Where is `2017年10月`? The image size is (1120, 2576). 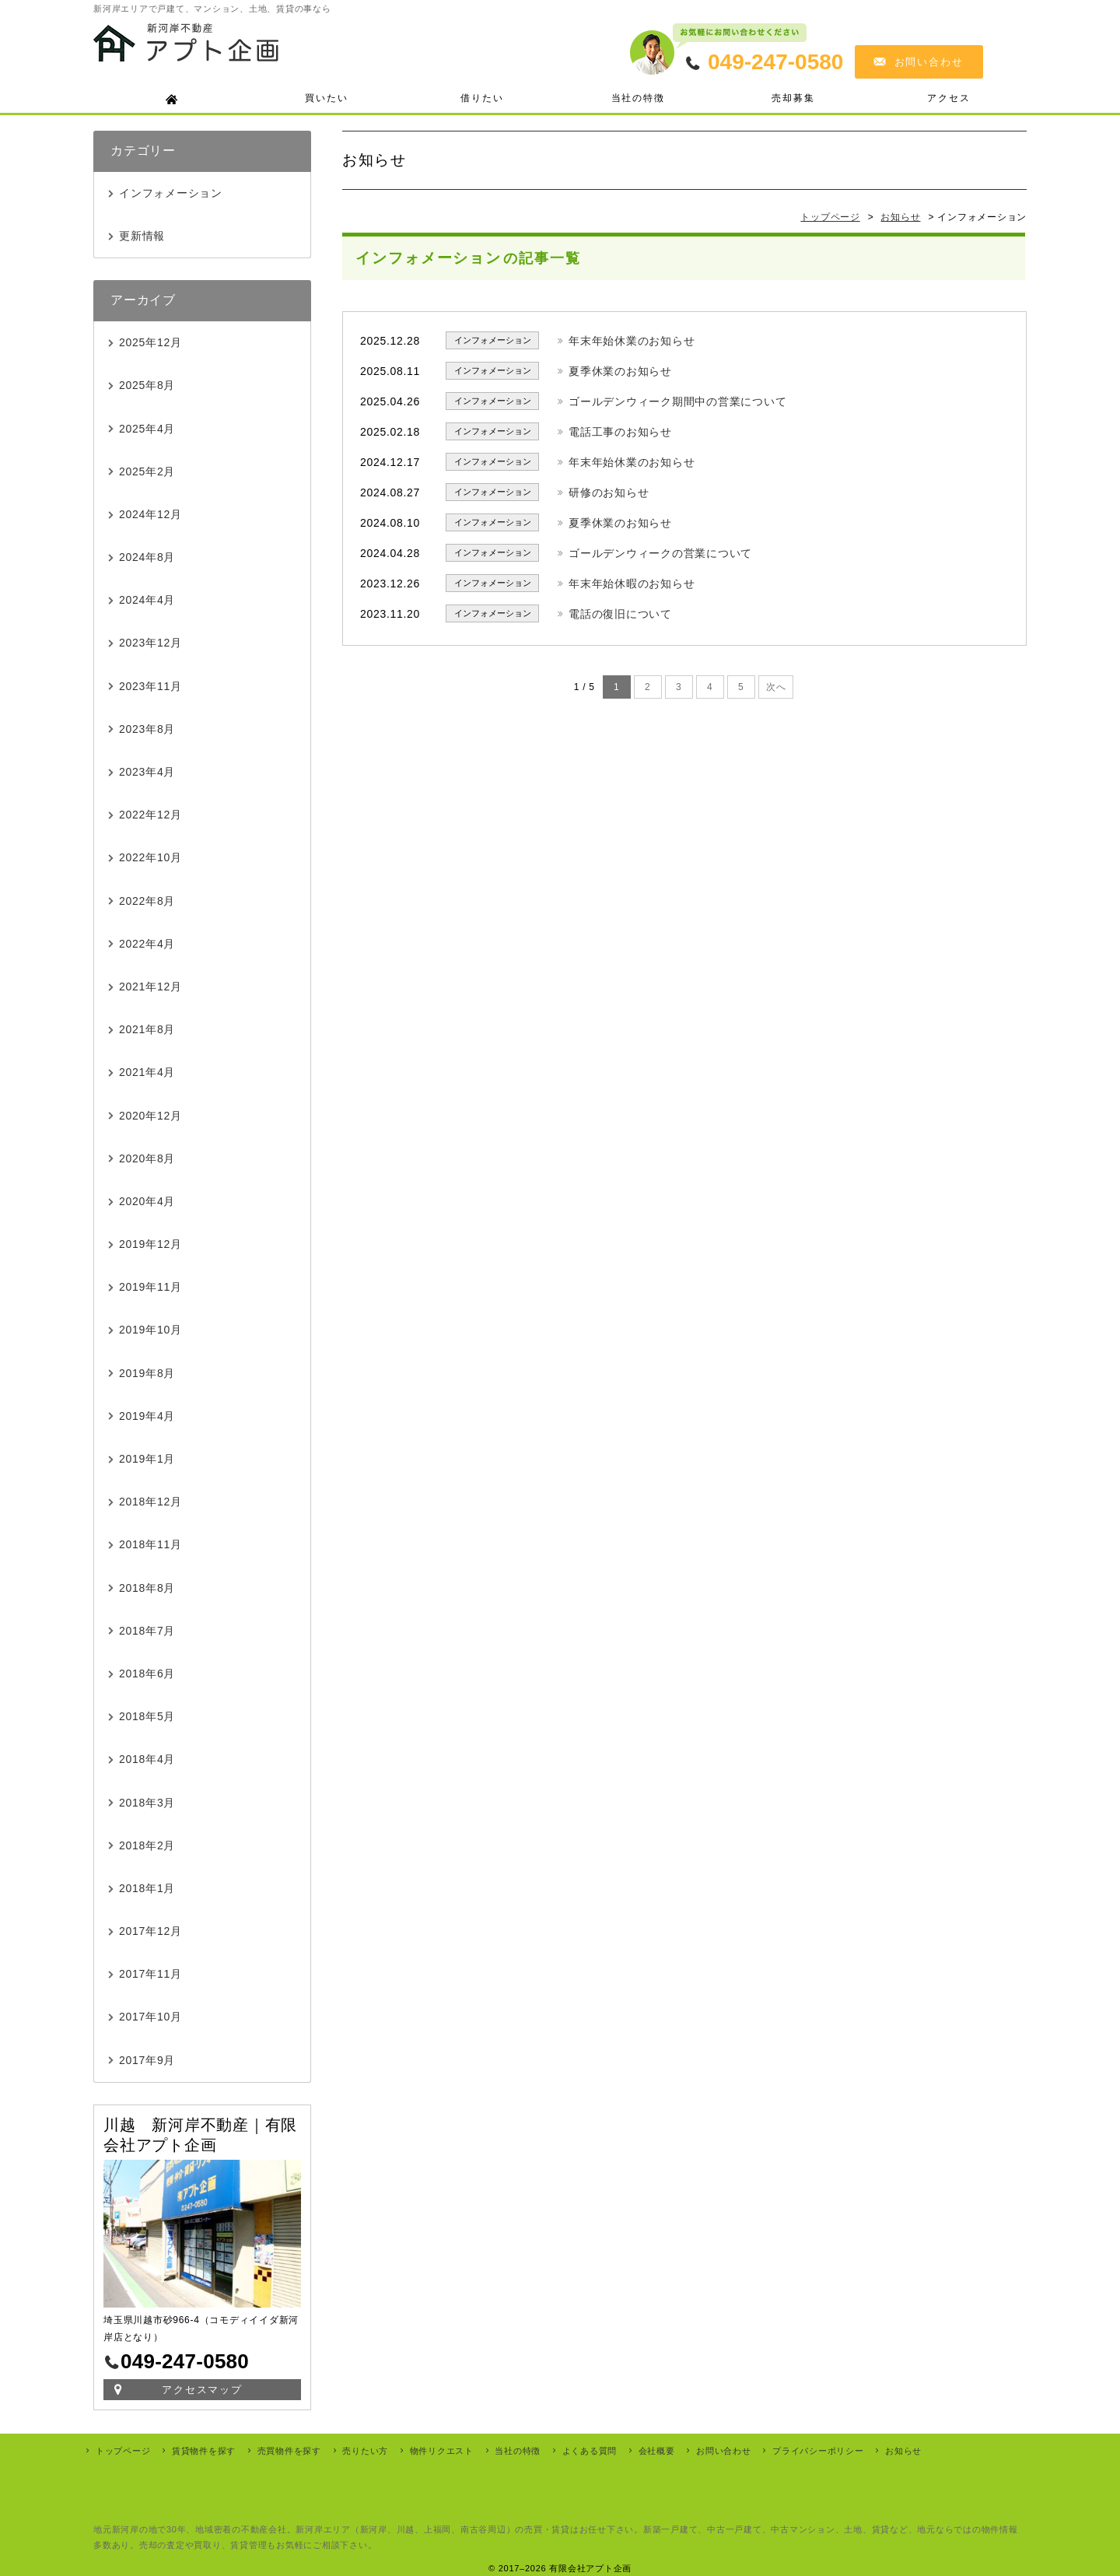 2017年10月 is located at coordinates (150, 2016).